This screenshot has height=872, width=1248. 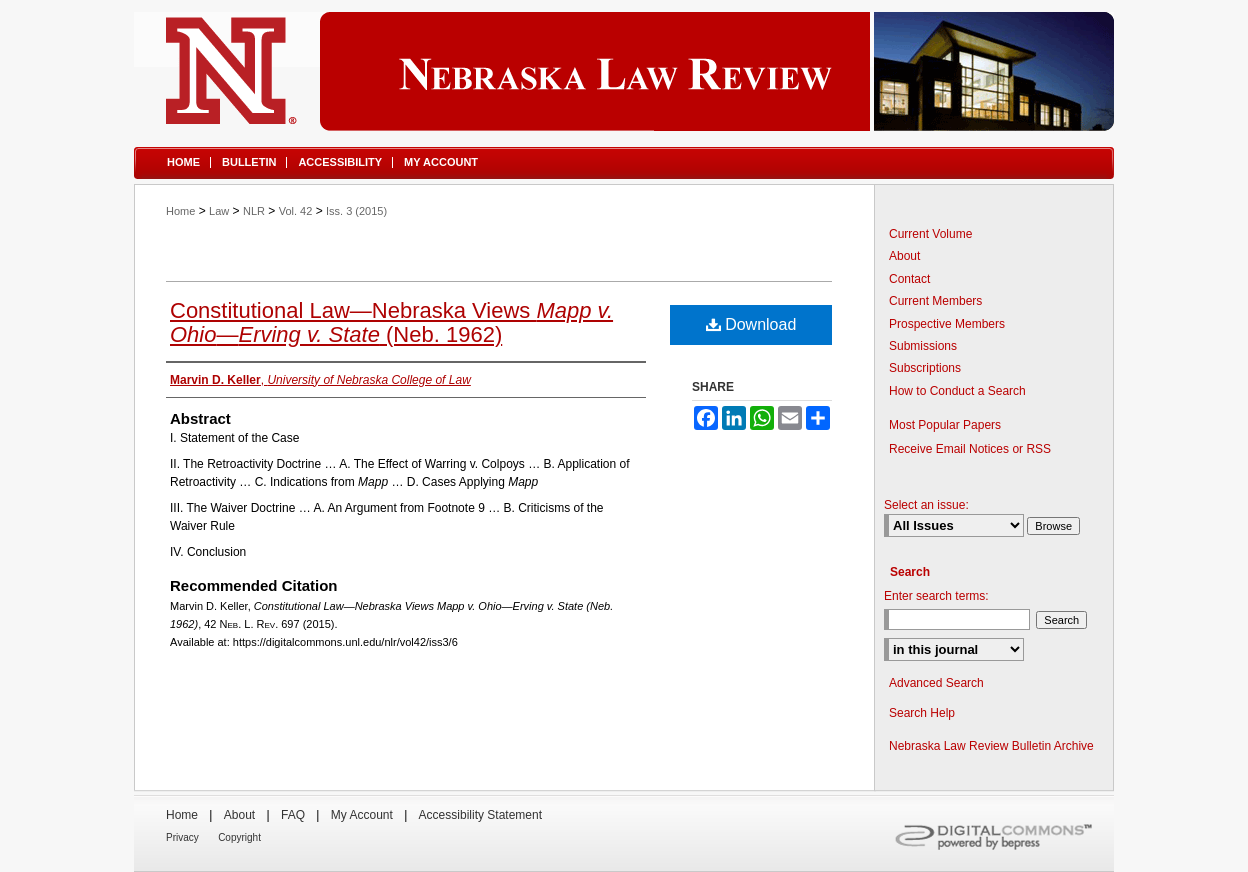 What do you see at coordinates (182, 837) in the screenshot?
I see `Privacy` at bounding box center [182, 837].